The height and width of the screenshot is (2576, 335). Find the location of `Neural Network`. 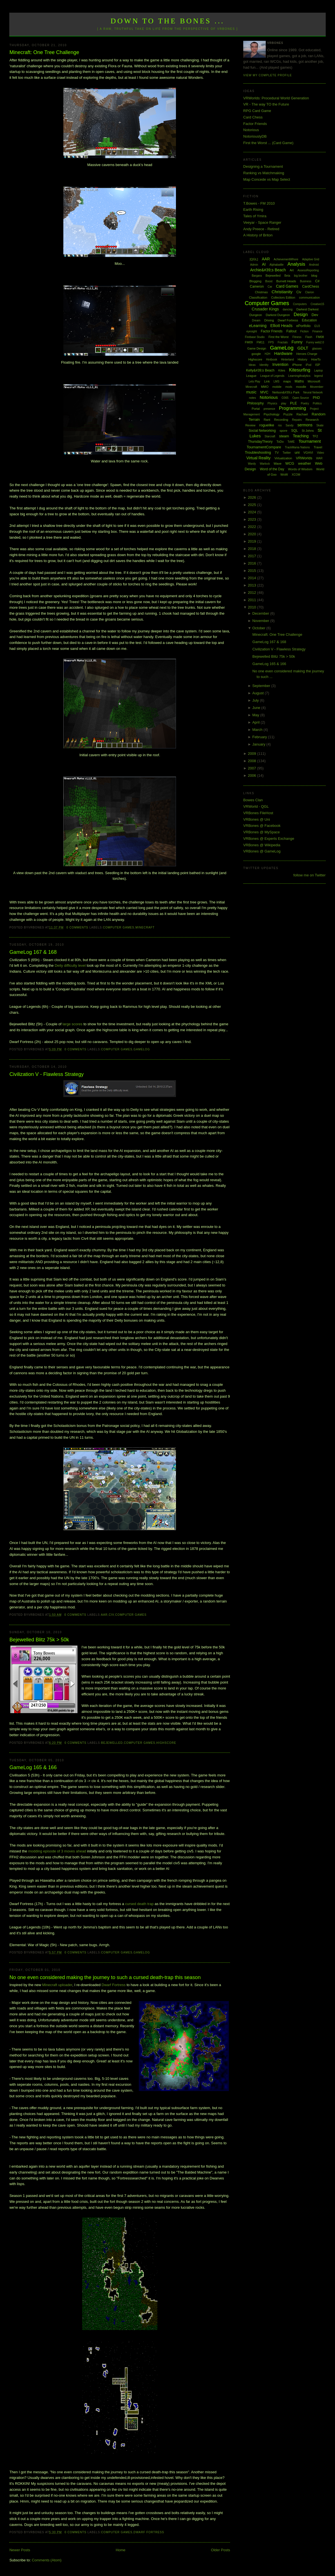

Neural Network is located at coordinates (313, 392).